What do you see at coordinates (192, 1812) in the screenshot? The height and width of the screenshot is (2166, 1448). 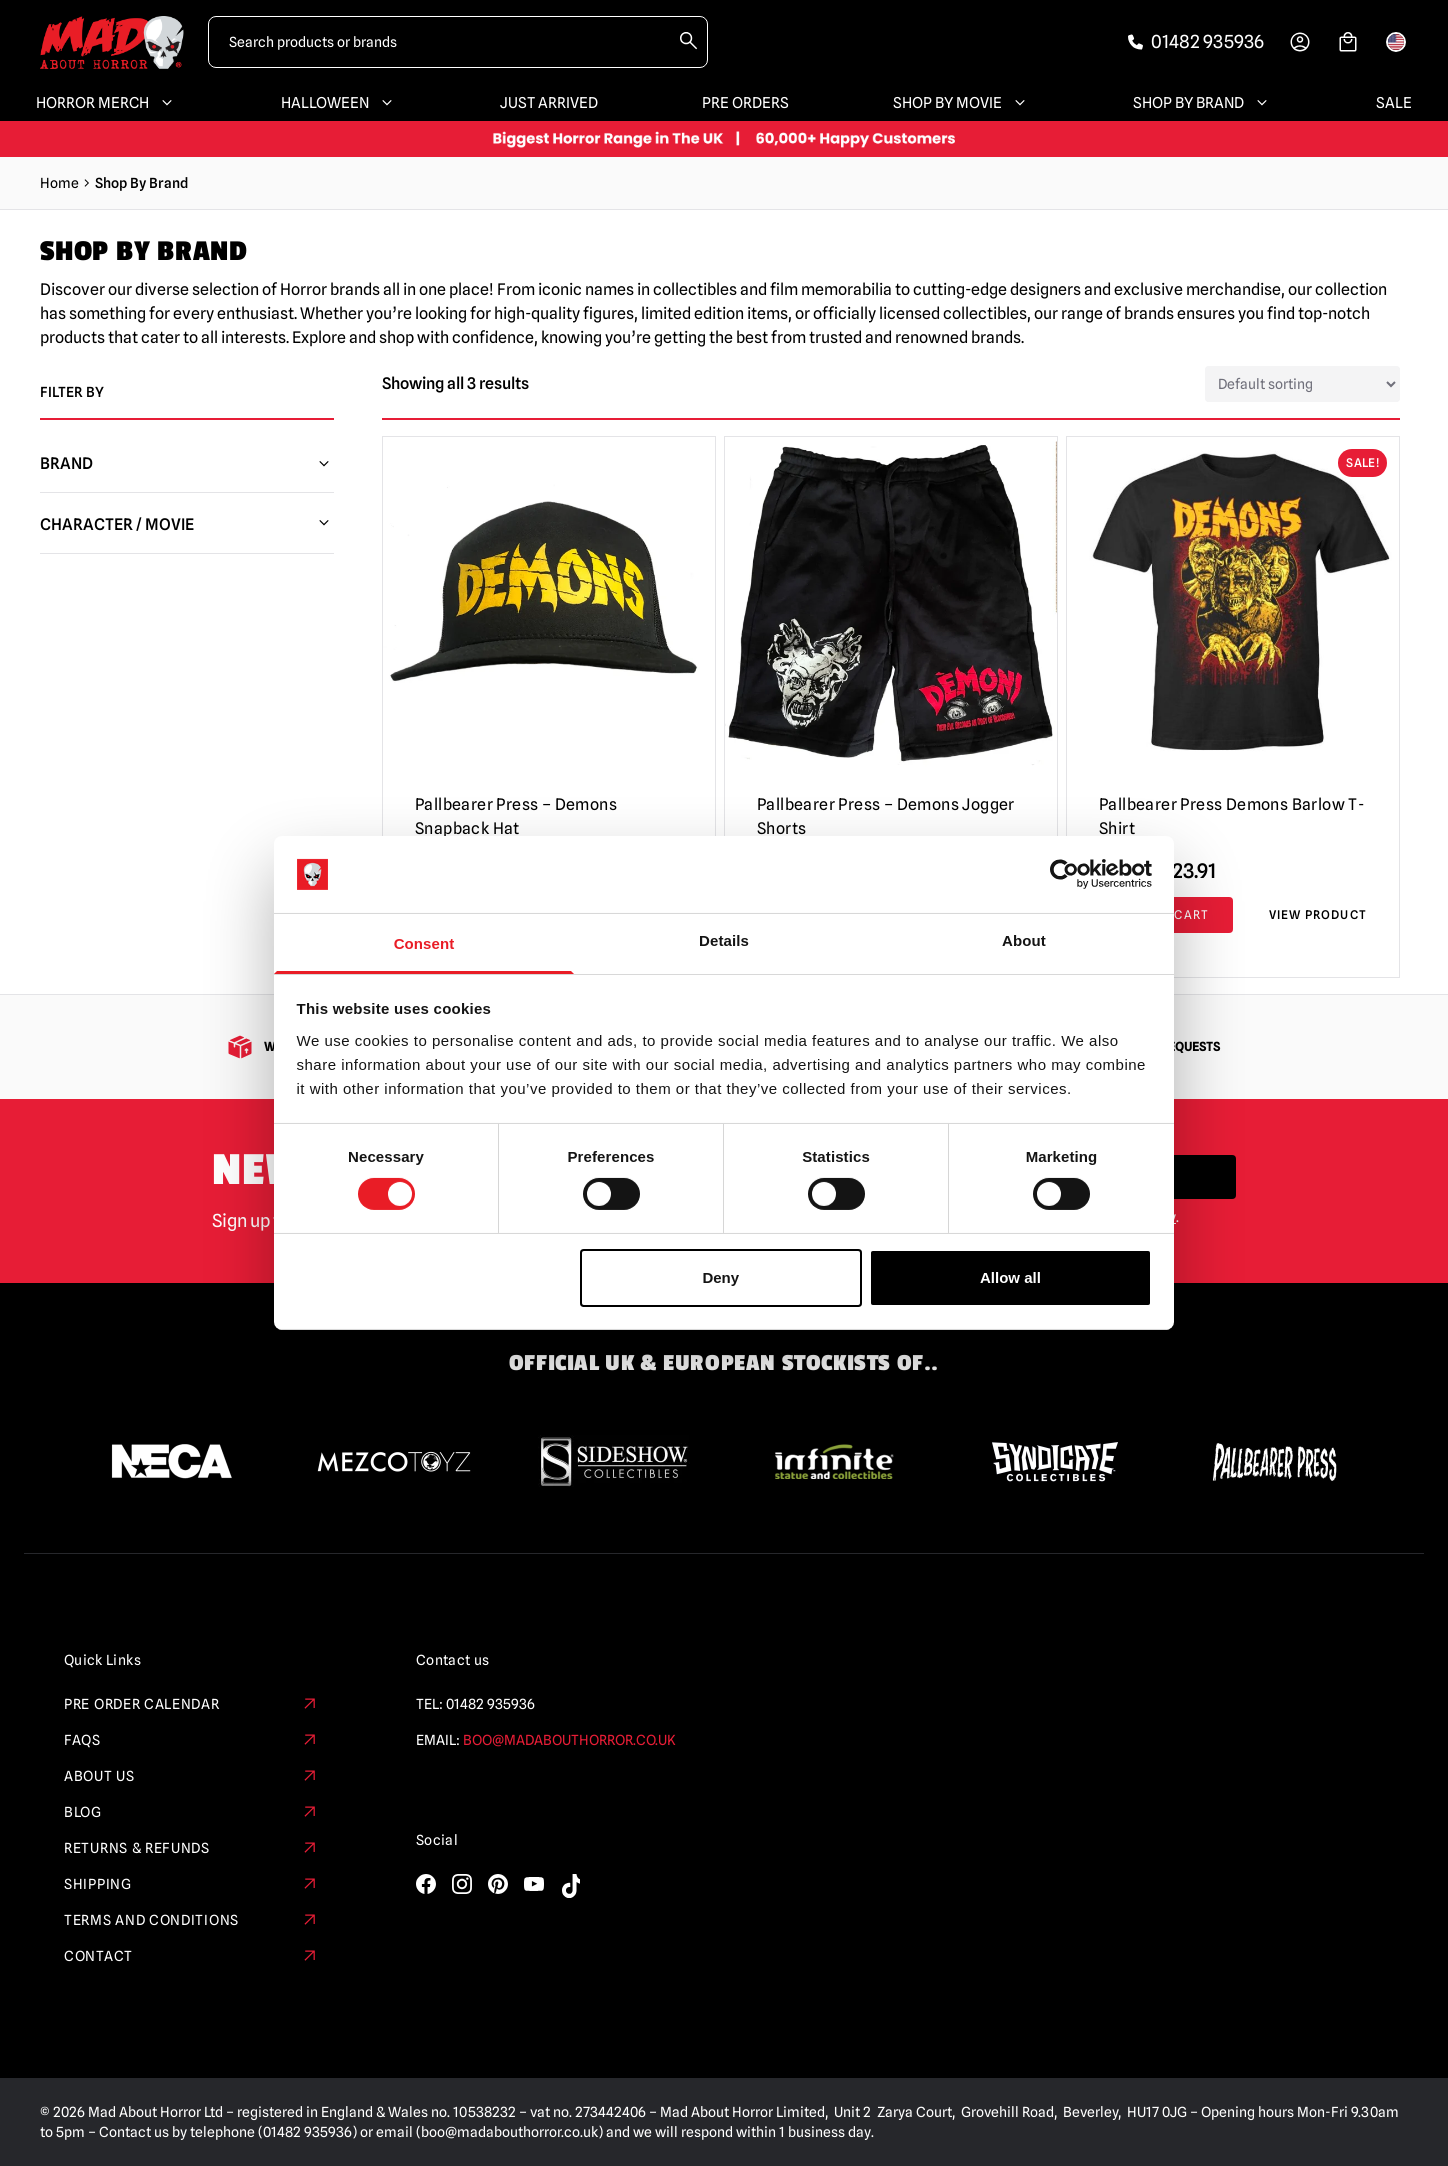 I see `Blog` at bounding box center [192, 1812].